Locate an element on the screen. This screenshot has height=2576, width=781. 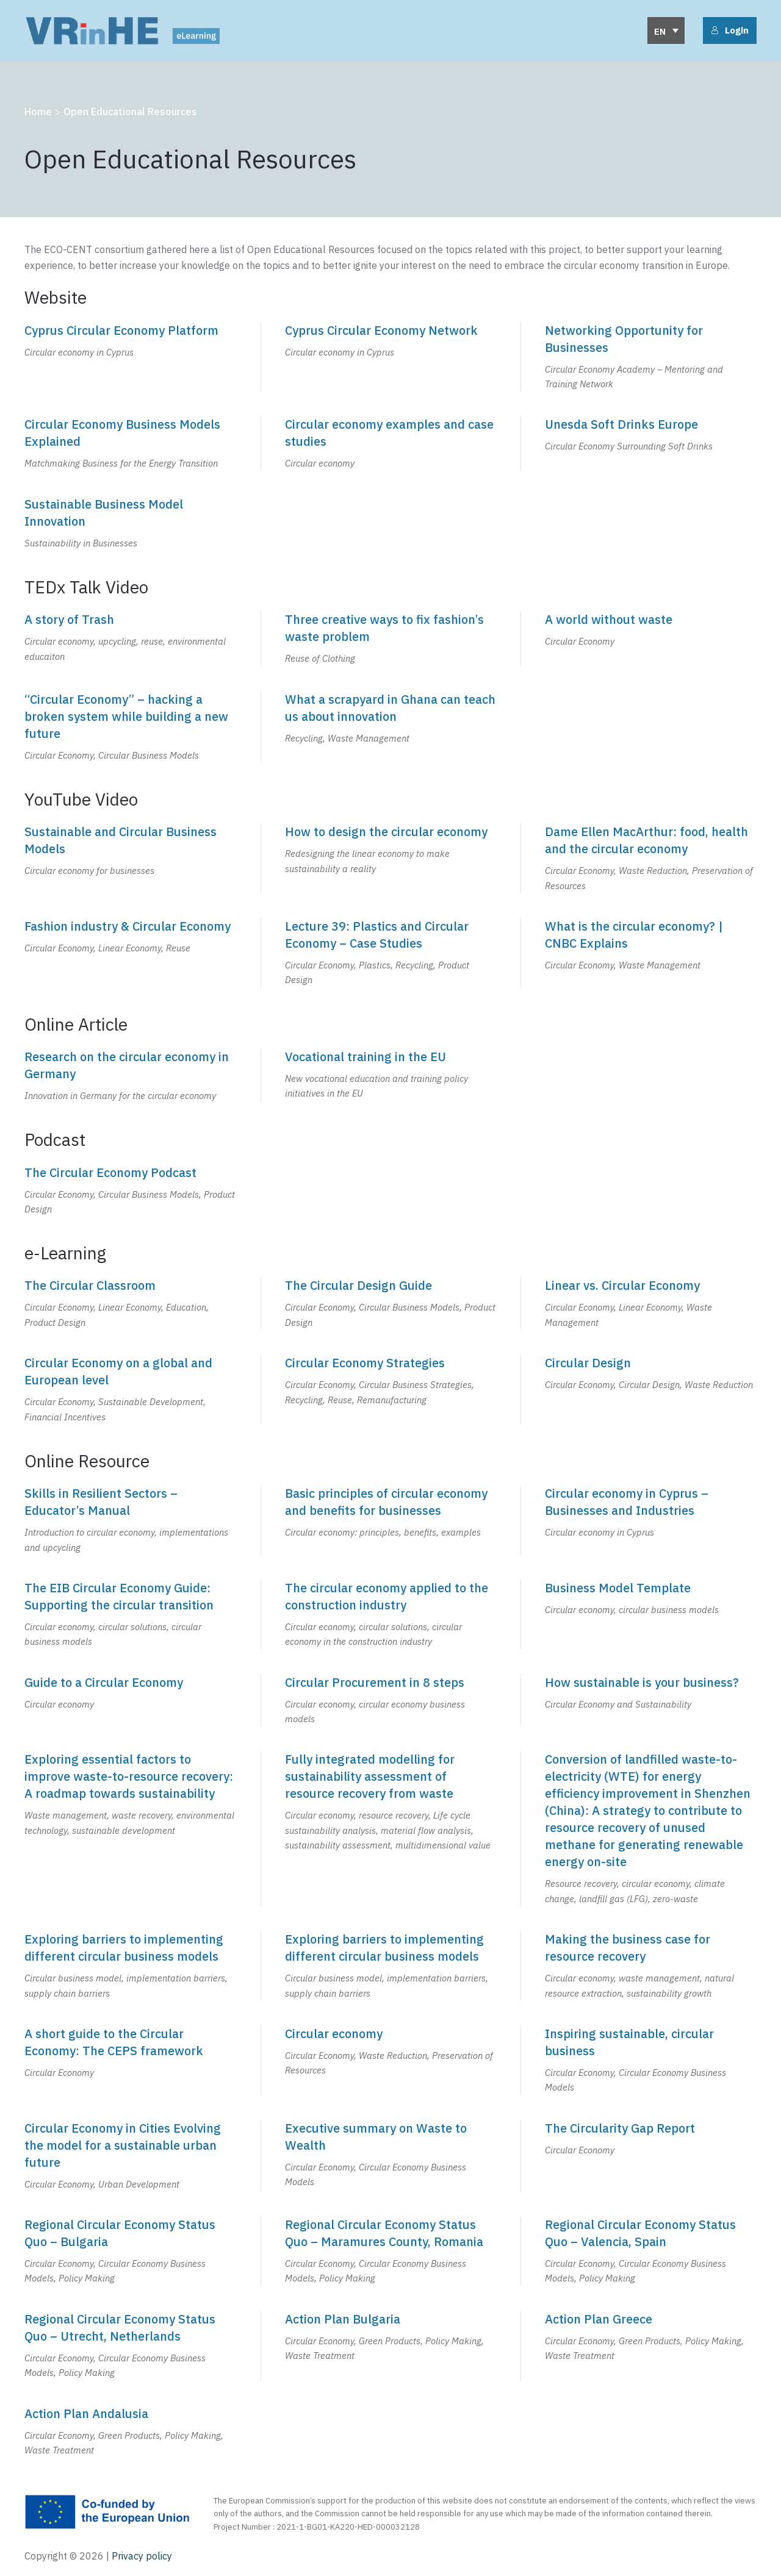
[The Circular Design Guide] is located at coordinates (391, 1303).